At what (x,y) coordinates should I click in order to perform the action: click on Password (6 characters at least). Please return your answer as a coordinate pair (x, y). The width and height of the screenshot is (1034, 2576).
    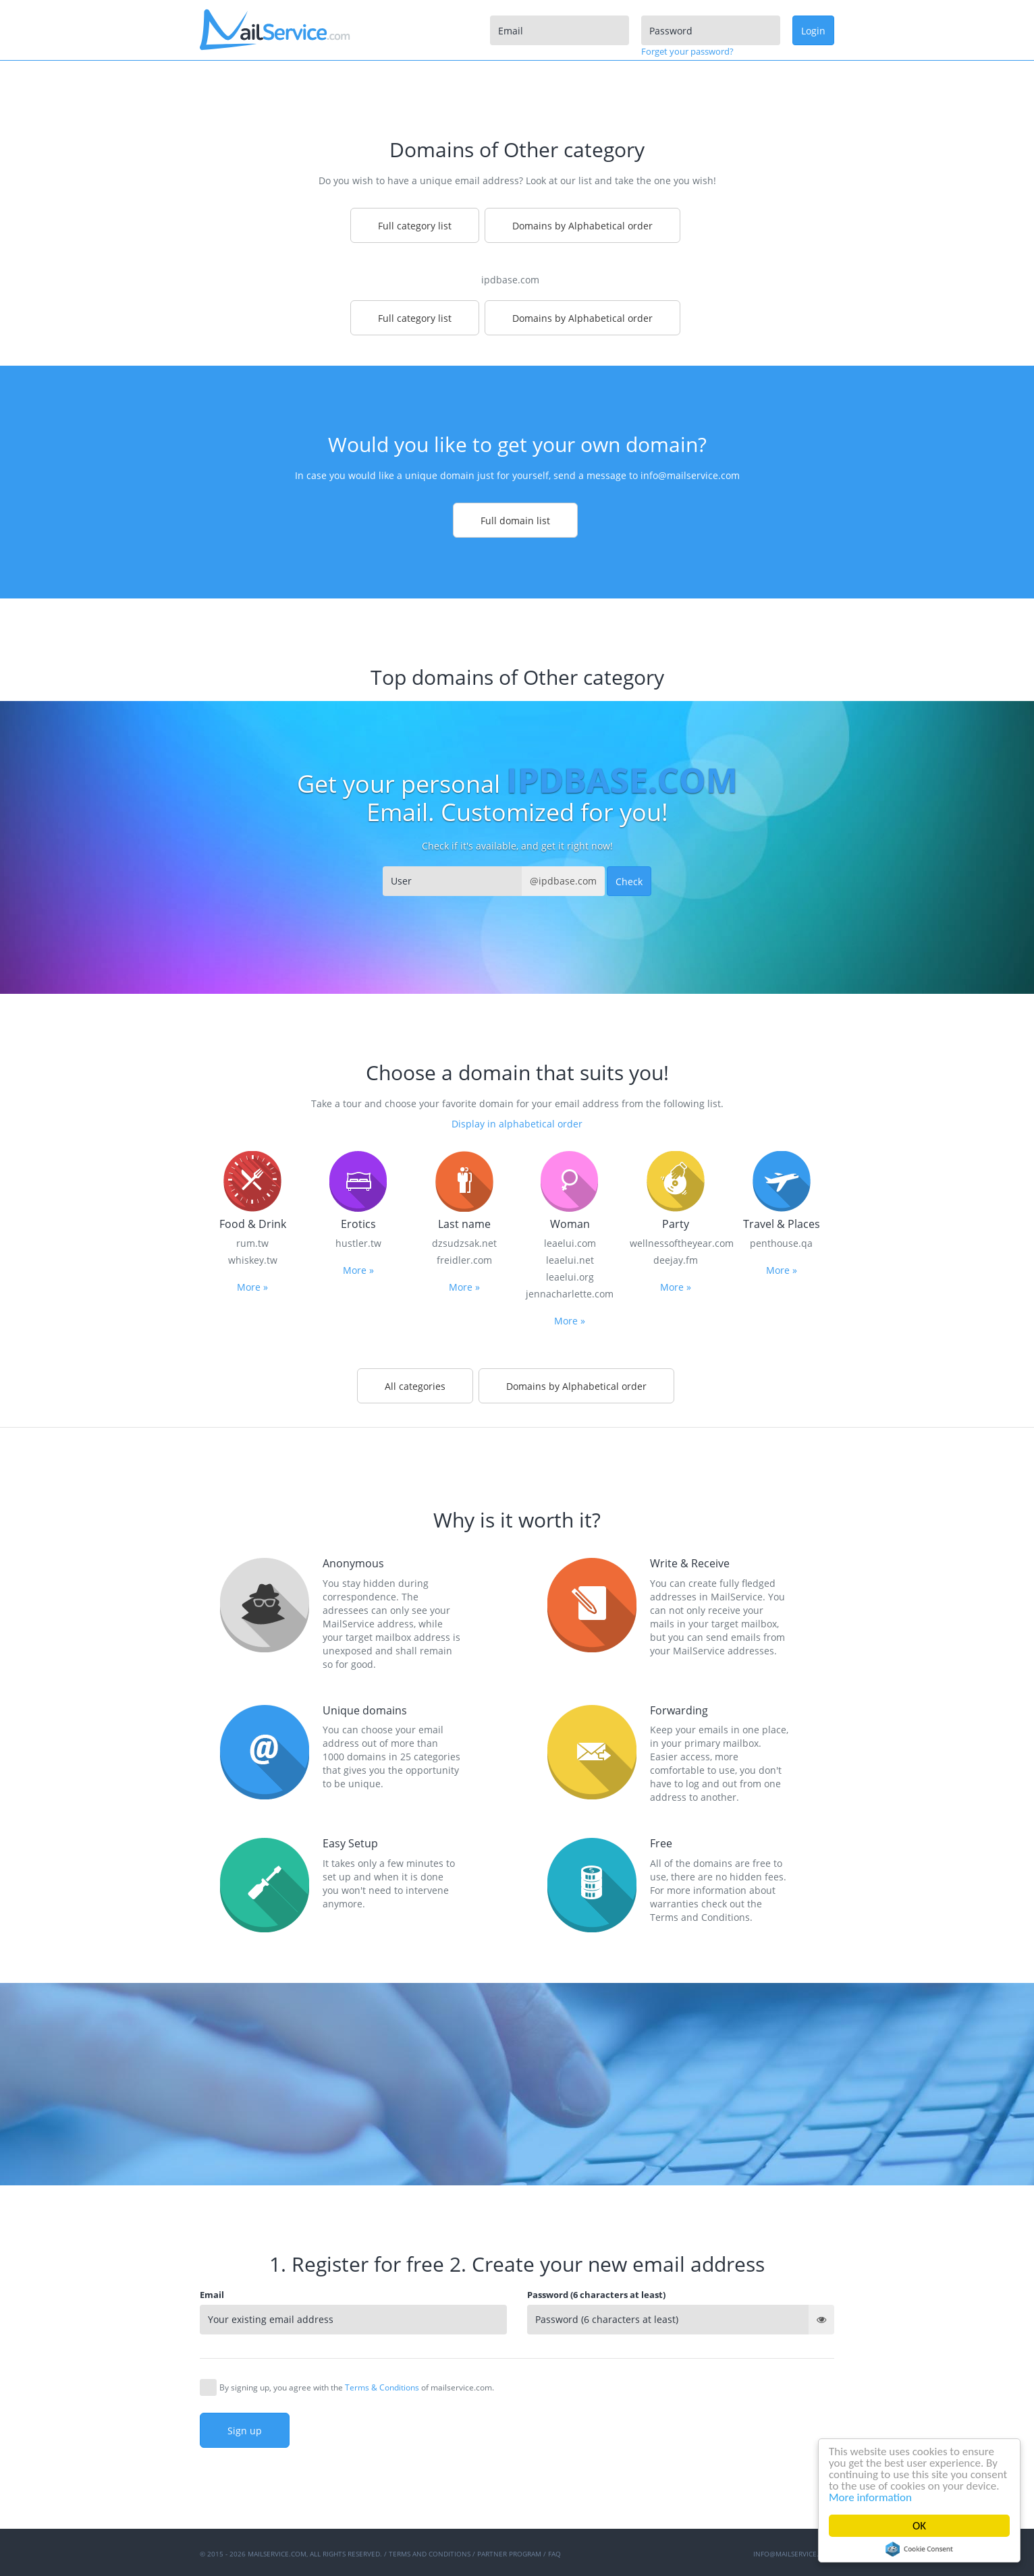
    Looking at the image, I should click on (596, 2295).